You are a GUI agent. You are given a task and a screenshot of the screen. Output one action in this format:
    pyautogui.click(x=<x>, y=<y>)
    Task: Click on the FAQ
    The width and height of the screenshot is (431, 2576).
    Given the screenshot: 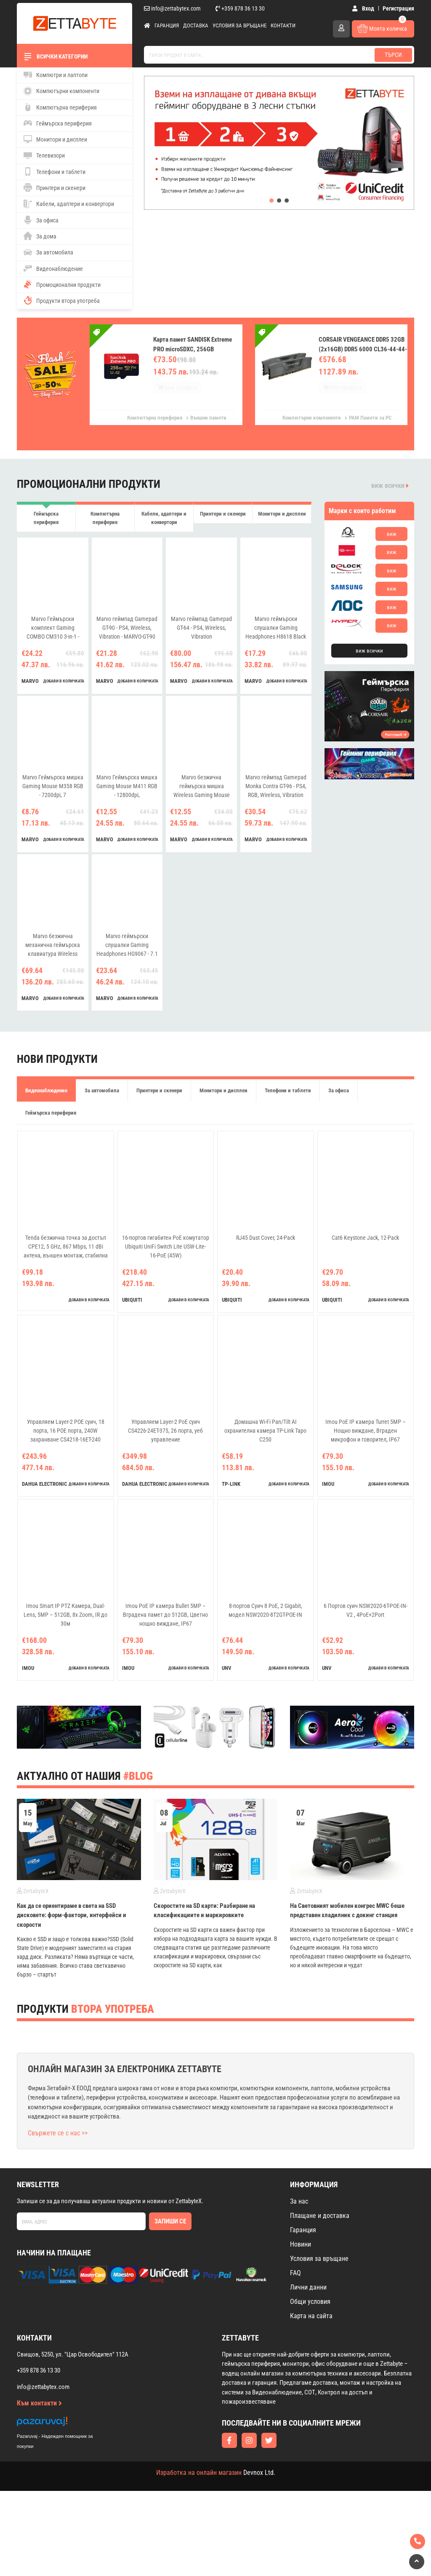 What is the action you would take?
    pyautogui.click(x=295, y=2358)
    